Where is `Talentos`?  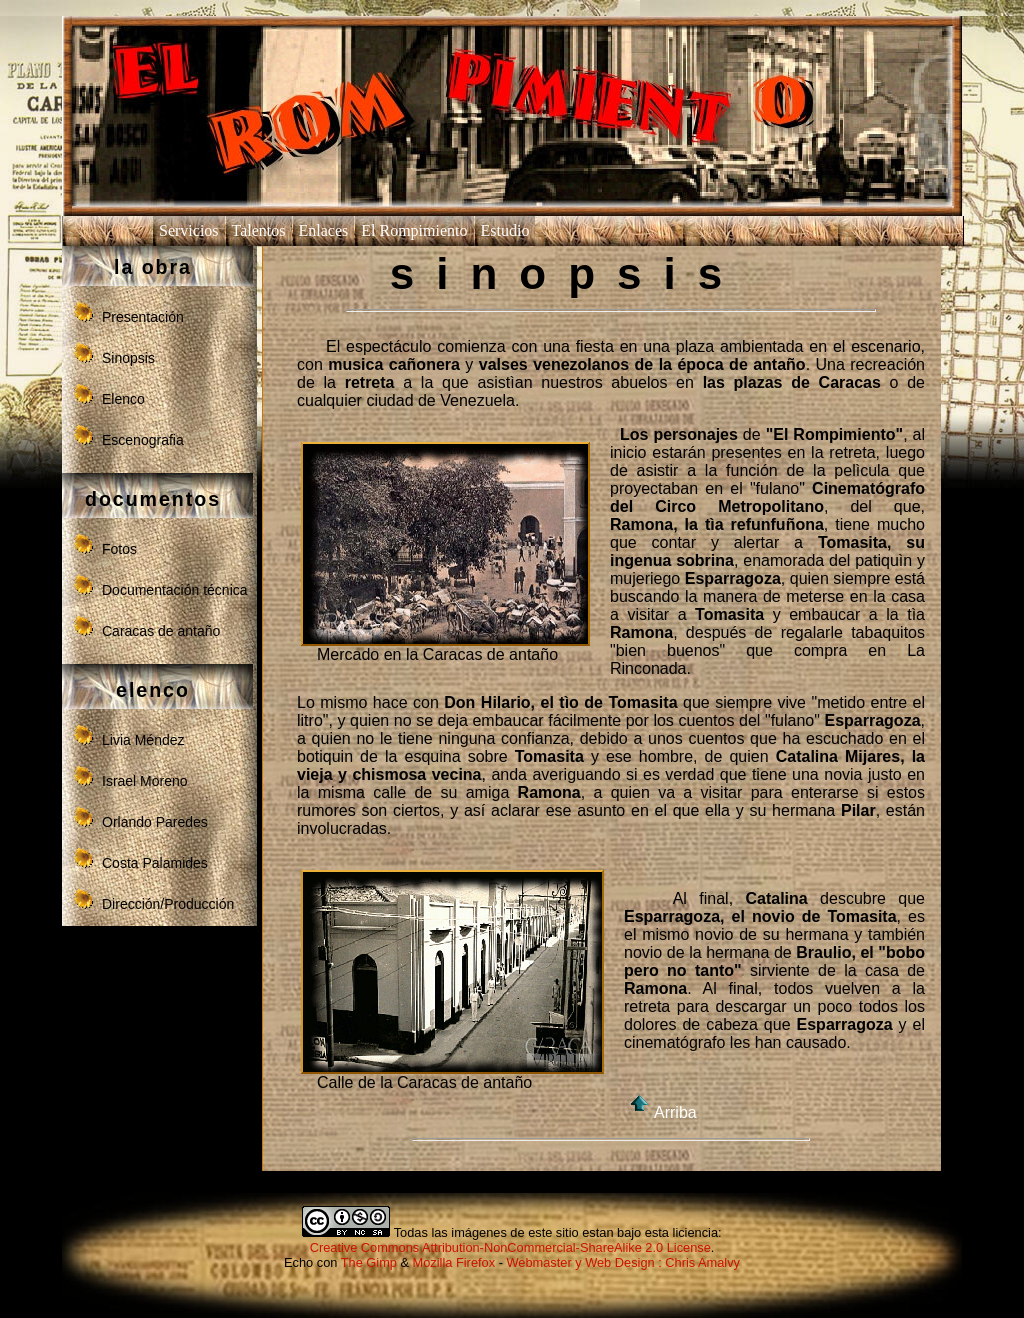 Talentos is located at coordinates (259, 230).